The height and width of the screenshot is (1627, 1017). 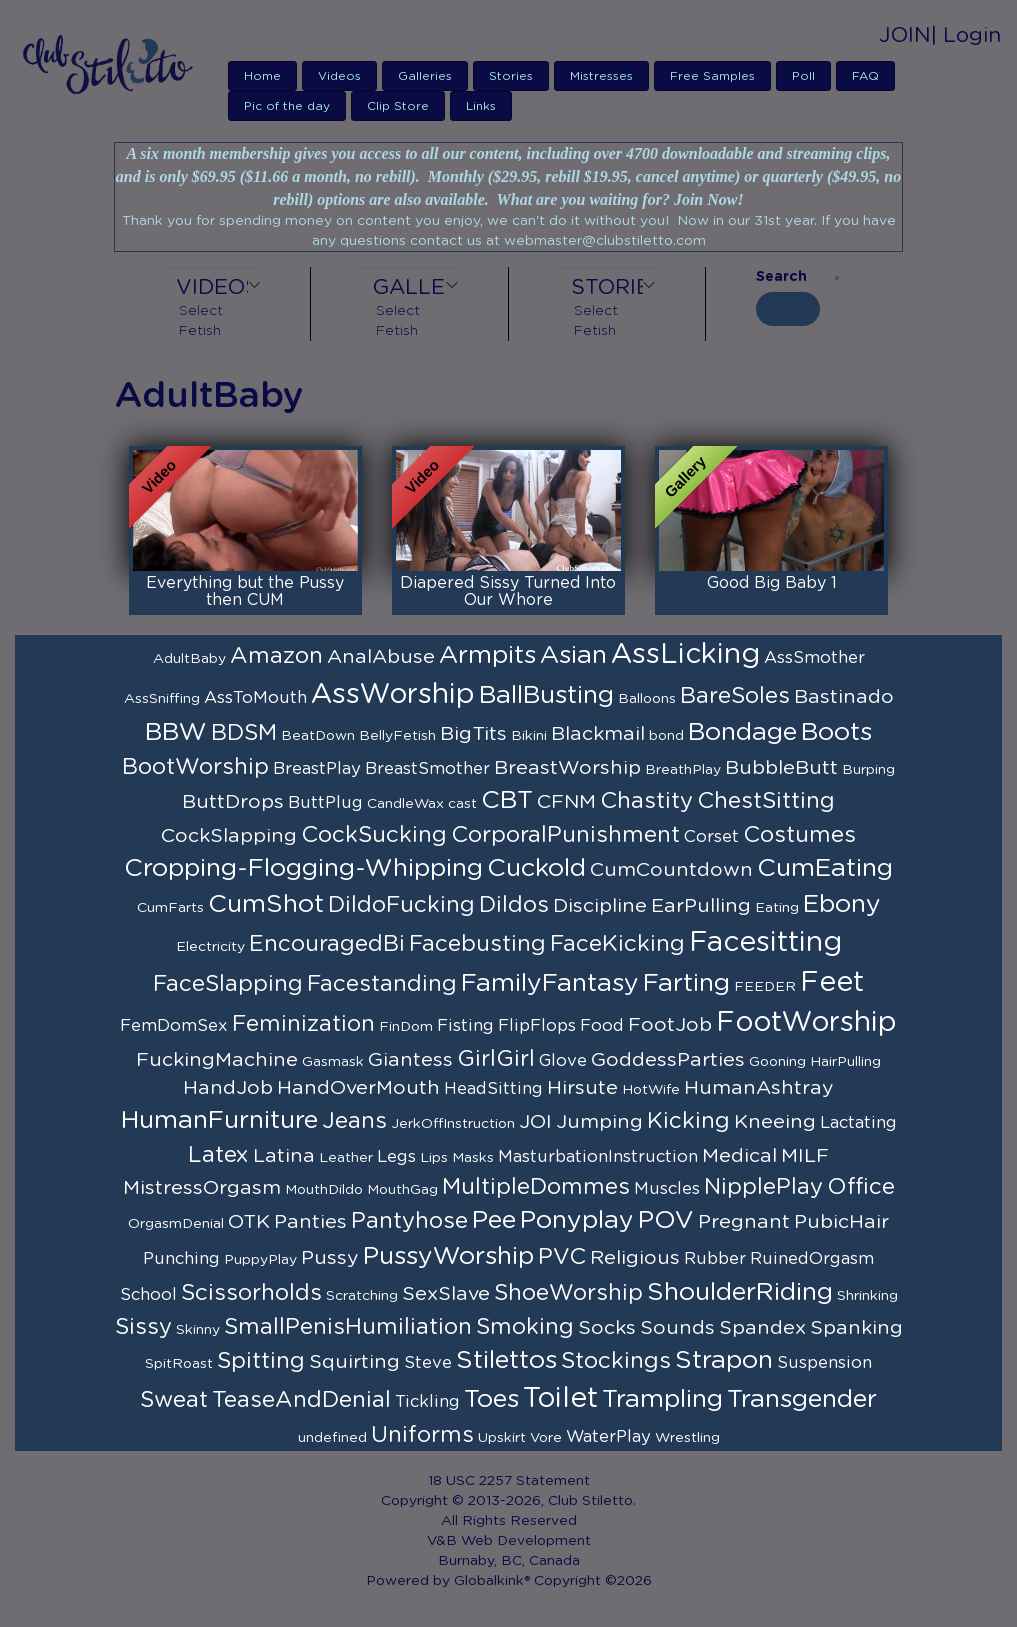 I want to click on Poll, so click(x=803, y=76).